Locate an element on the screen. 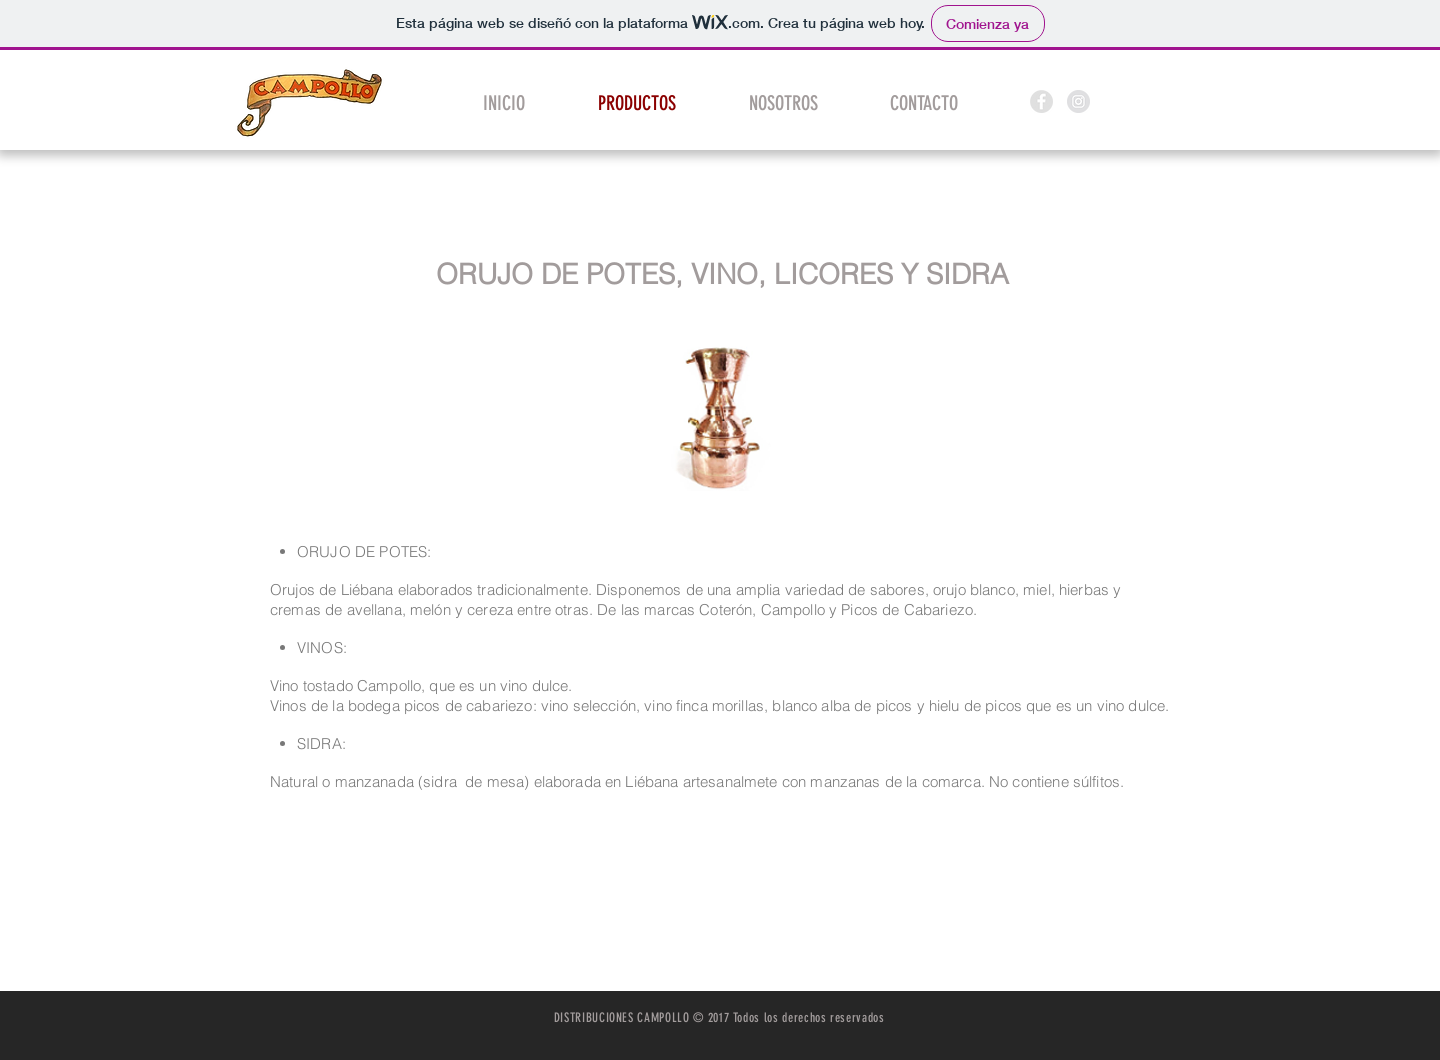  [Facebook - Grey Circle] is located at coordinates (1041, 101).